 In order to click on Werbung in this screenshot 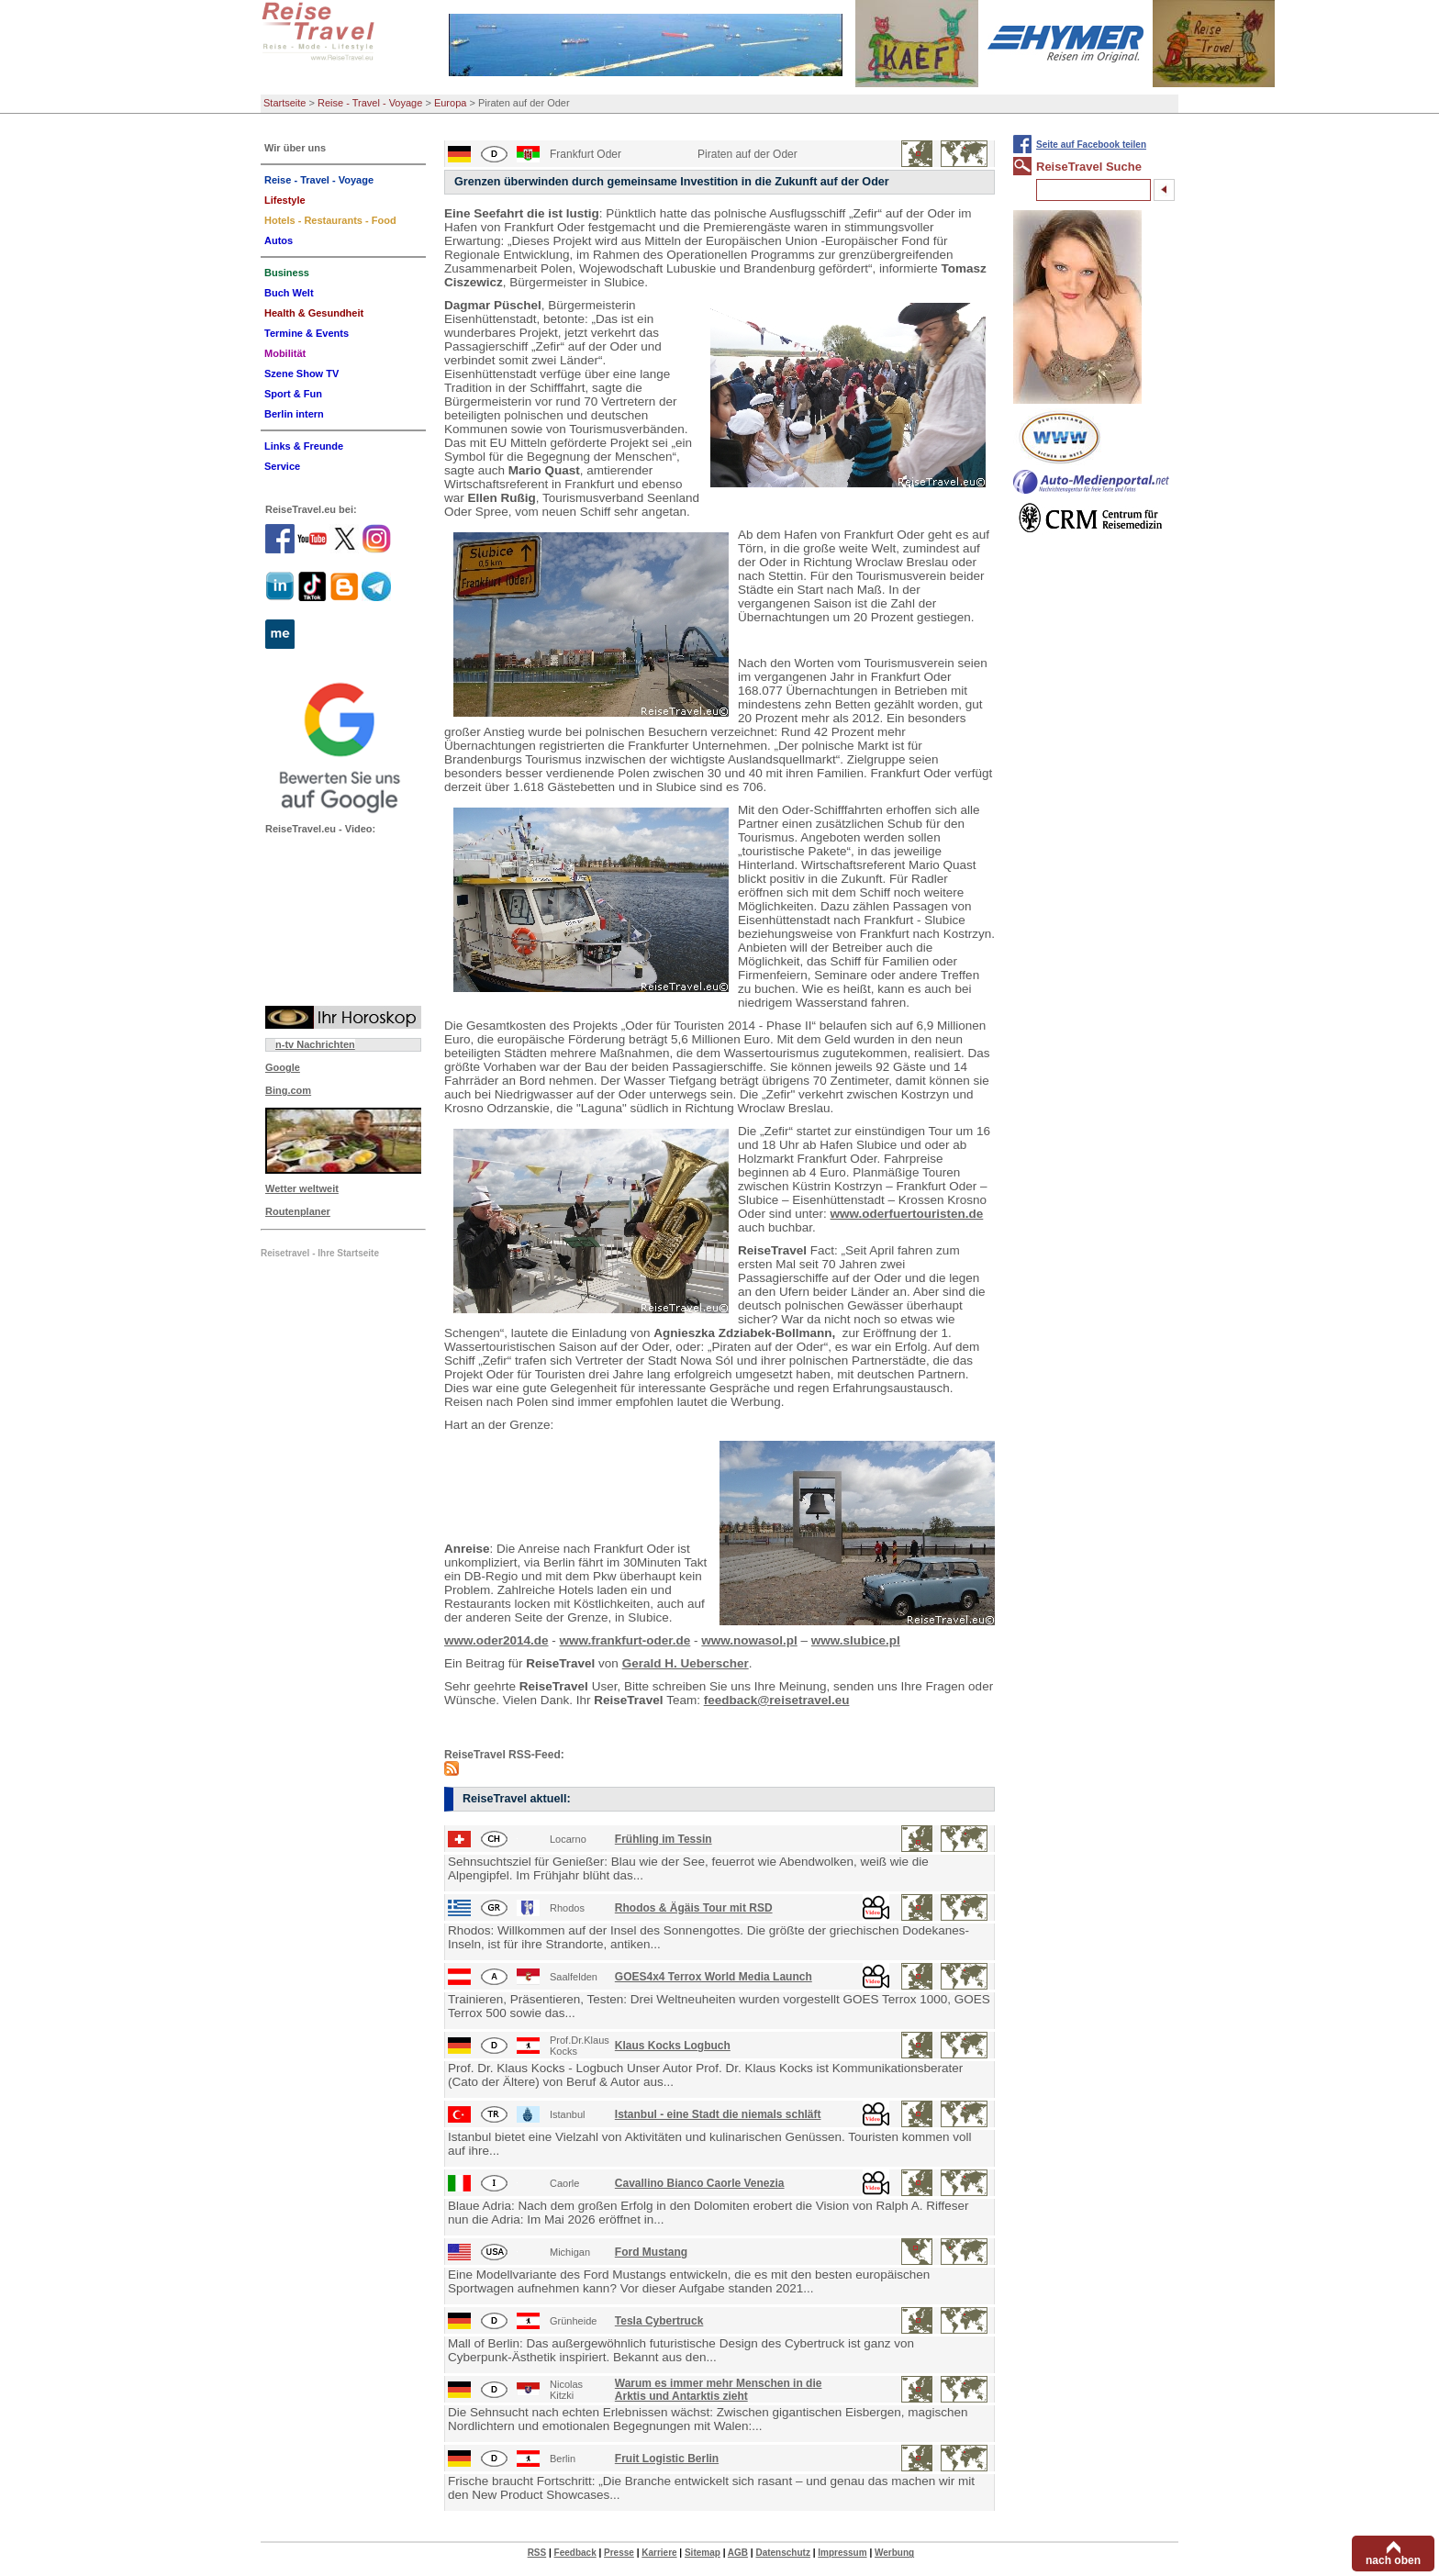, I will do `click(894, 2553)`.